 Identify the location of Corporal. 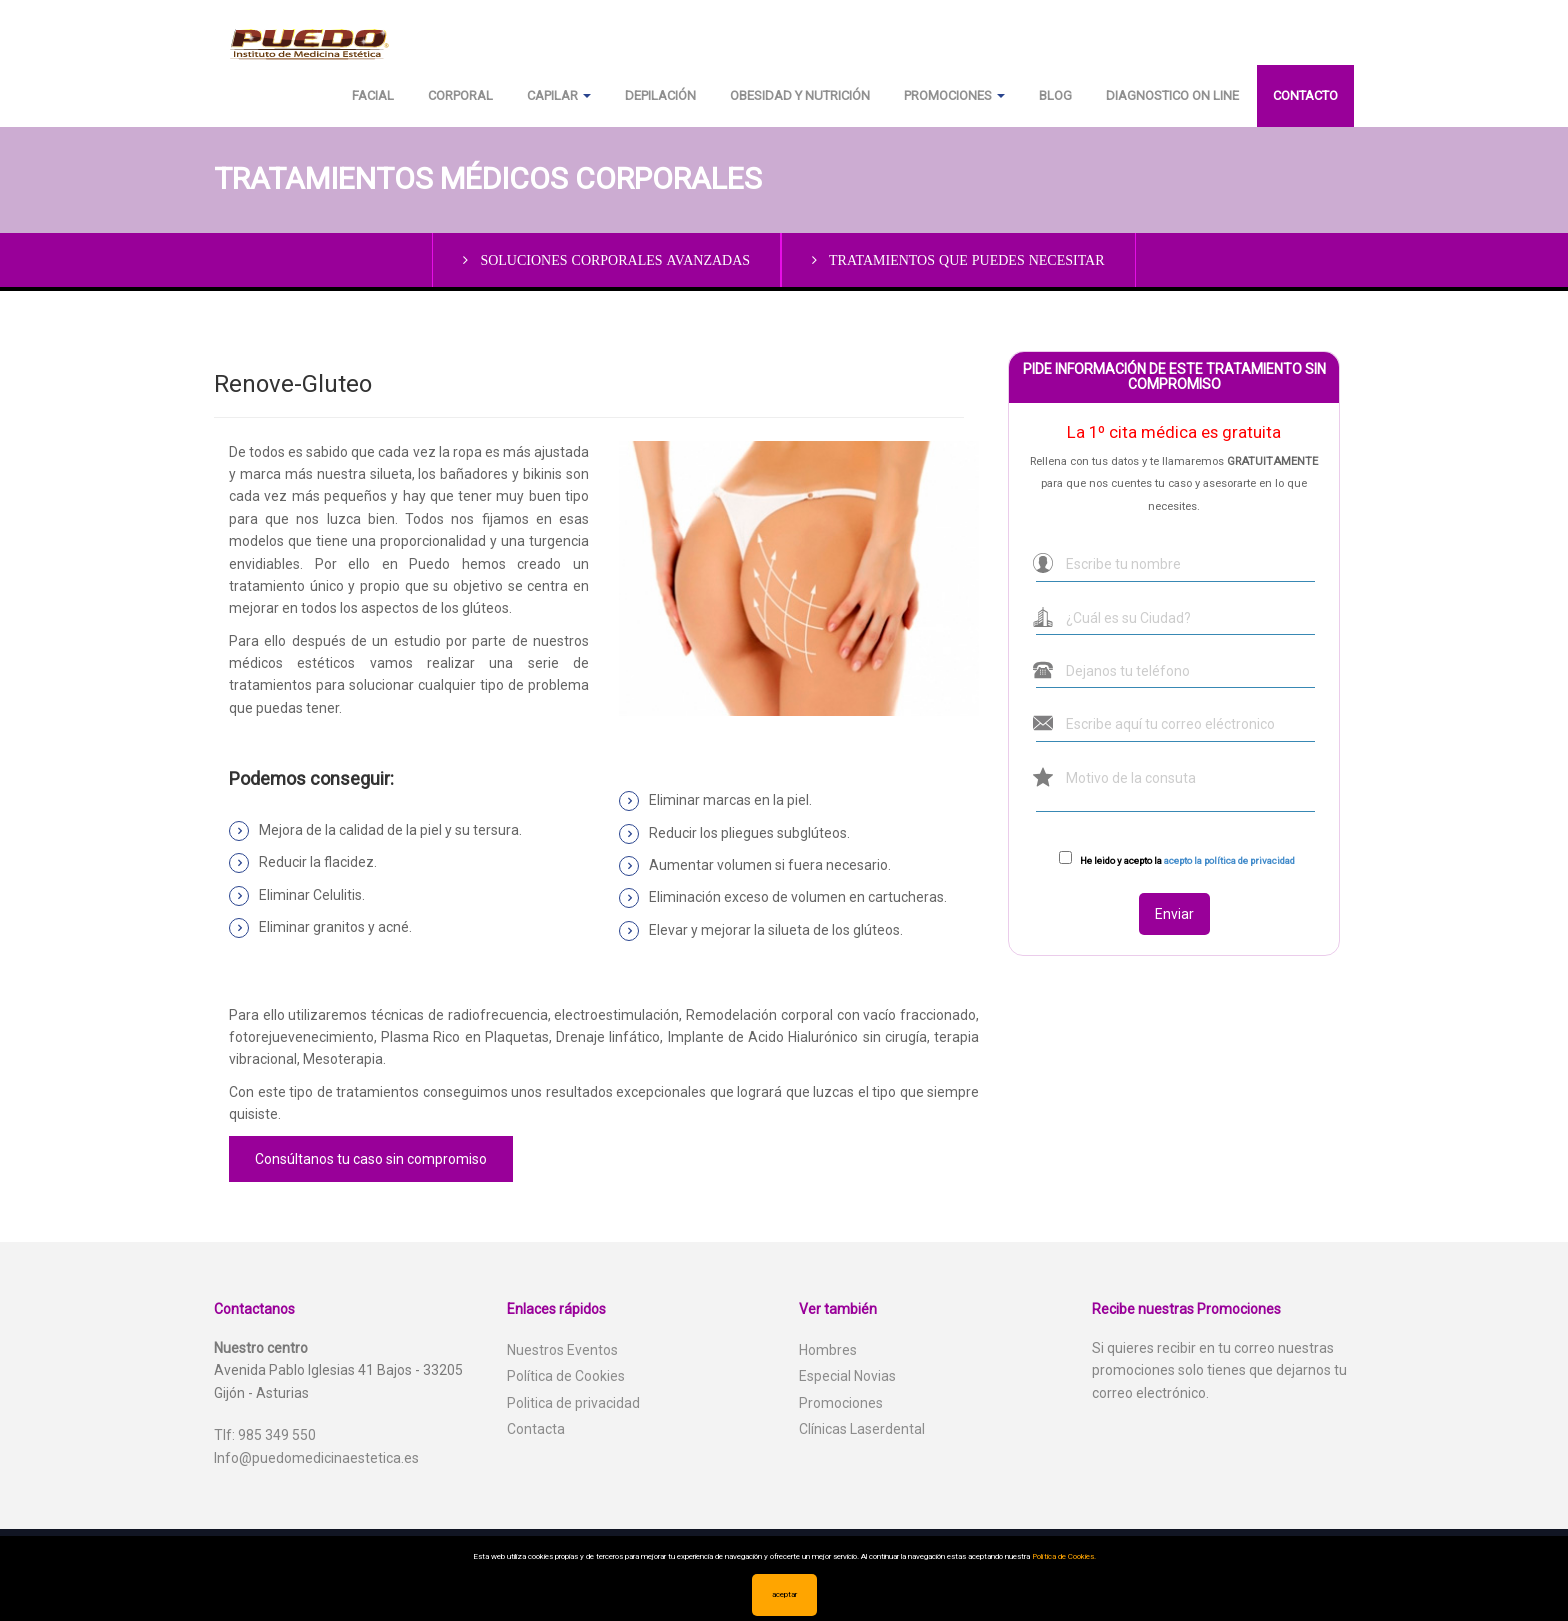
(460, 95).